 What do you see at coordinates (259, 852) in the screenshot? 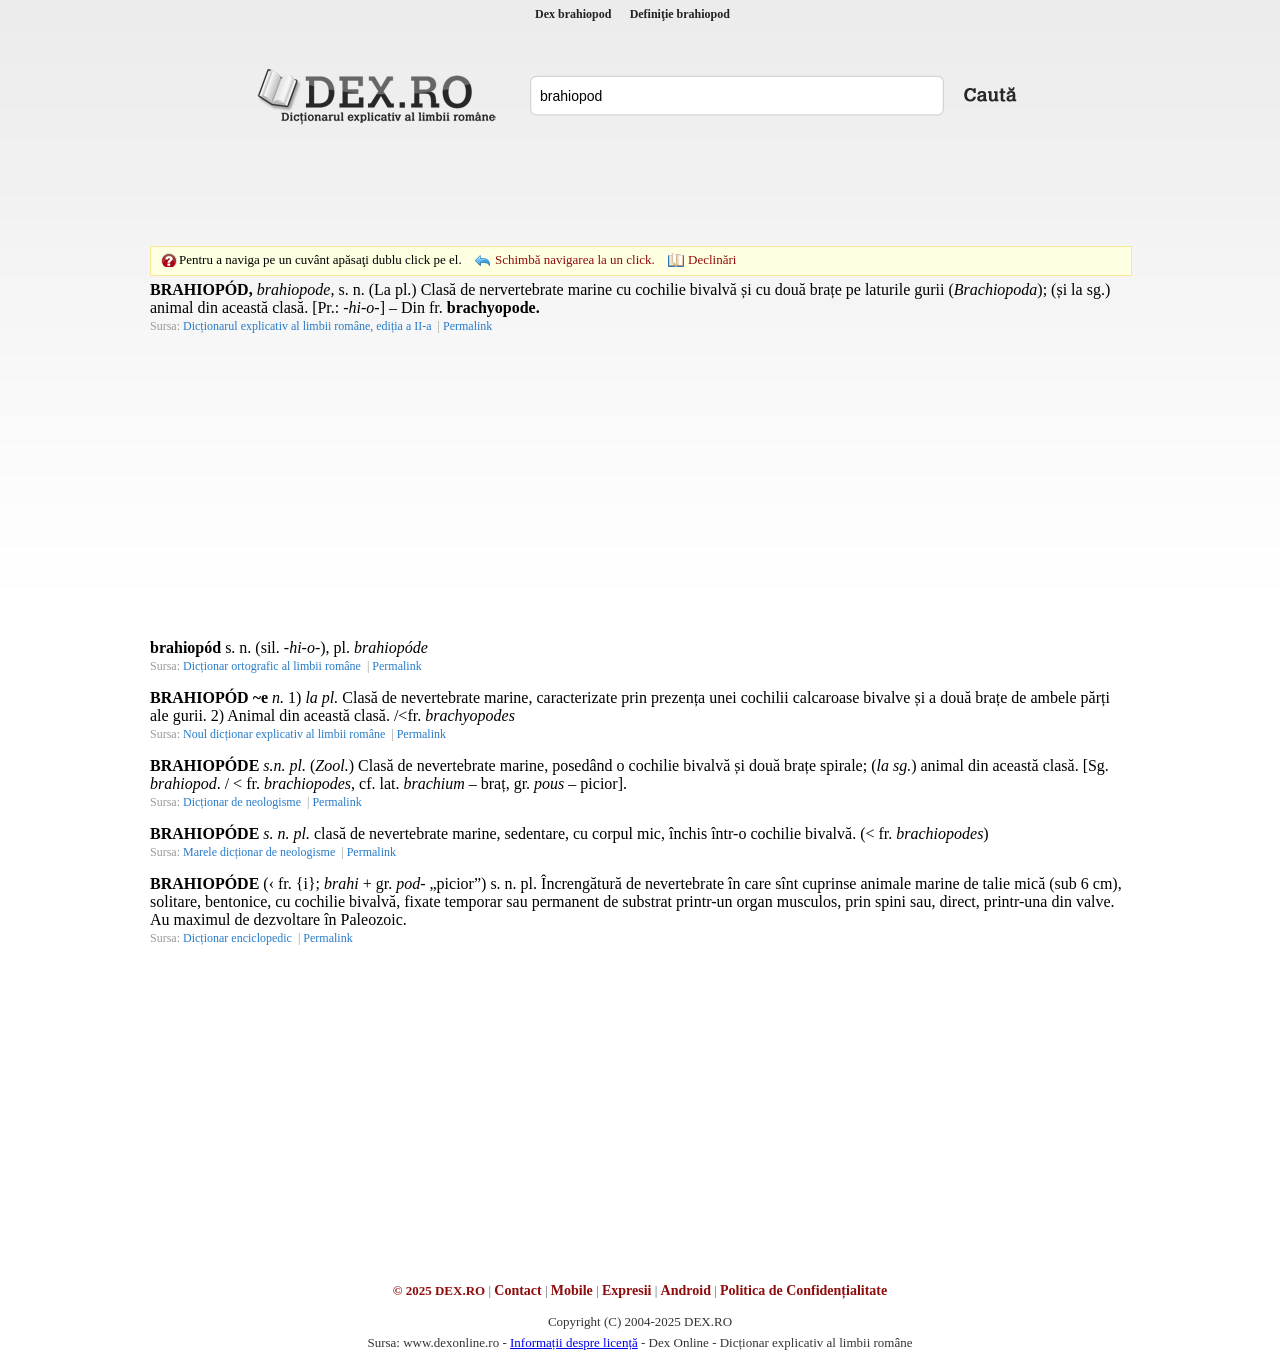
I see `Marele dicționar de neologisme` at bounding box center [259, 852].